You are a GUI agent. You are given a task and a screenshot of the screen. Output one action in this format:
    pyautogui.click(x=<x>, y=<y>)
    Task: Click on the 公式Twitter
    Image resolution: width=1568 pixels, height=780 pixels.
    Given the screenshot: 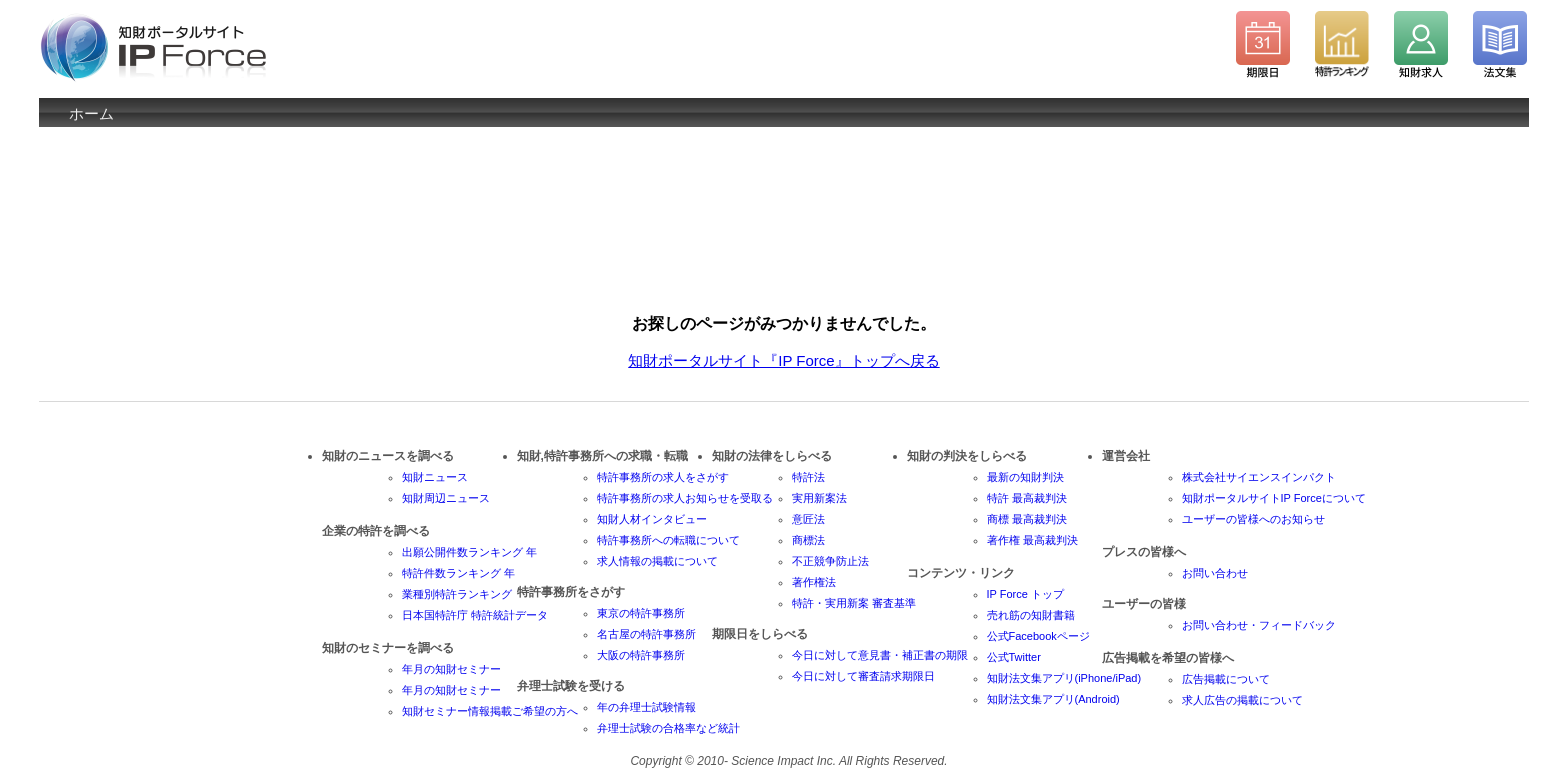 What is the action you would take?
    pyautogui.click(x=1014, y=657)
    